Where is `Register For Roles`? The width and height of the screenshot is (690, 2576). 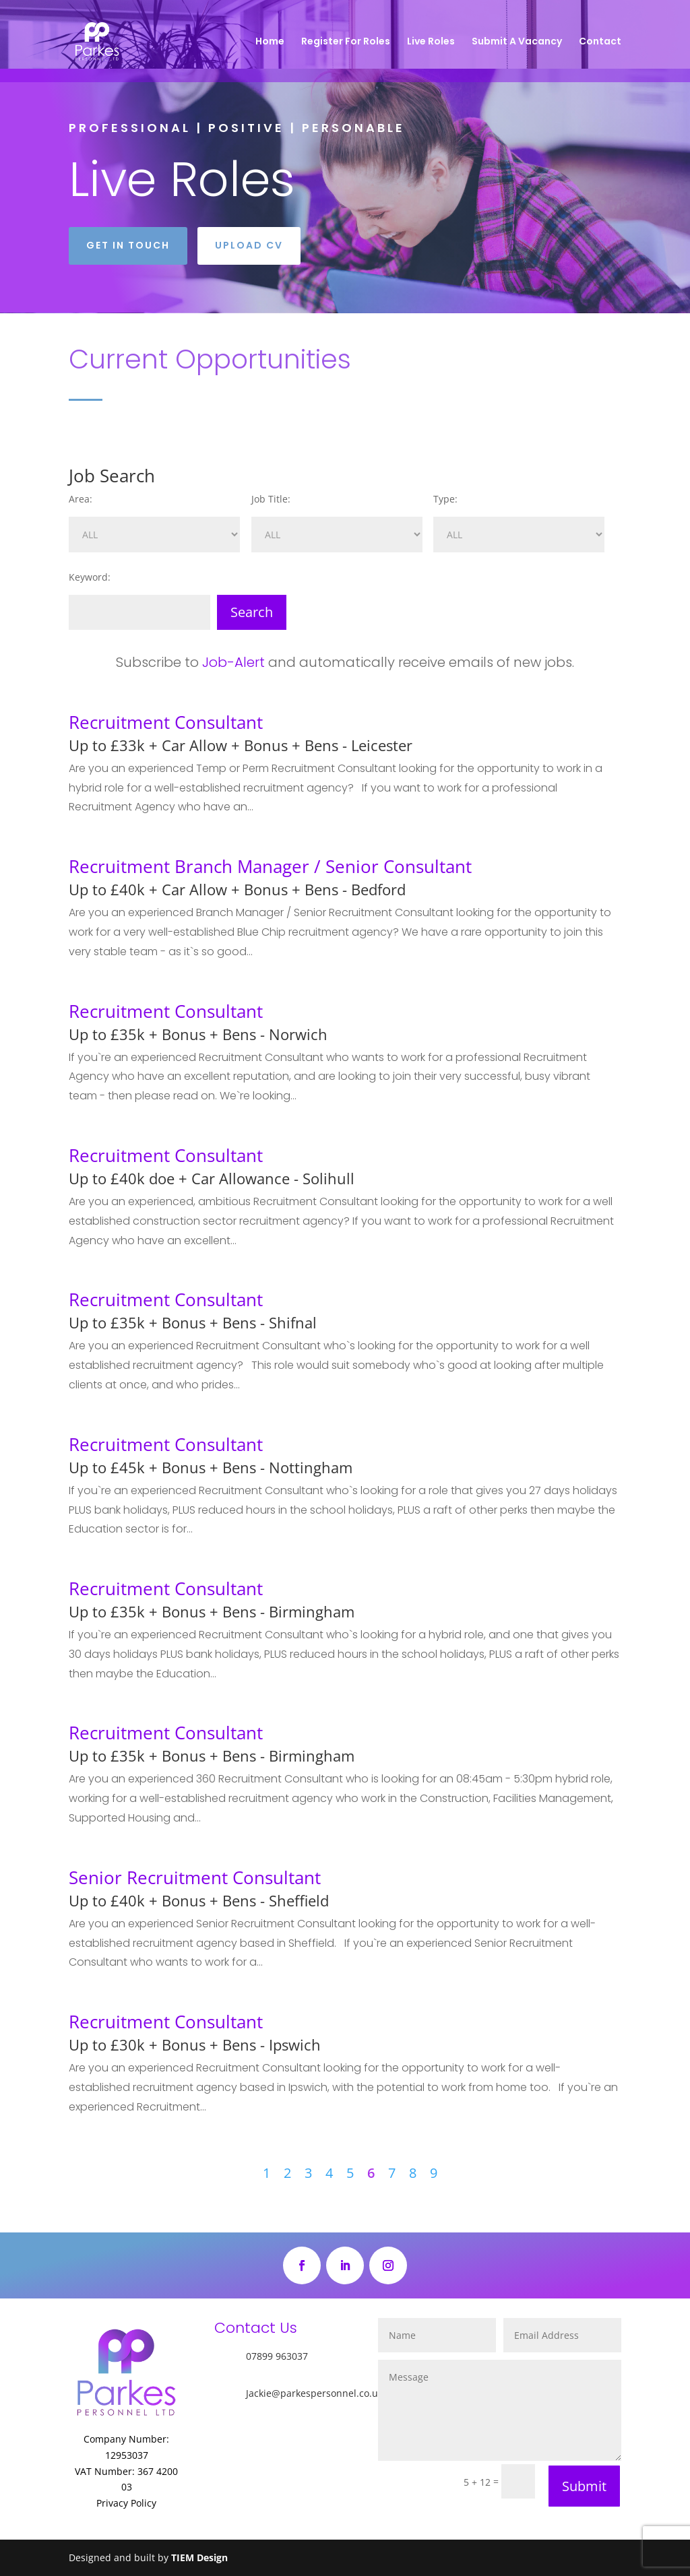 Register For Roles is located at coordinates (345, 42).